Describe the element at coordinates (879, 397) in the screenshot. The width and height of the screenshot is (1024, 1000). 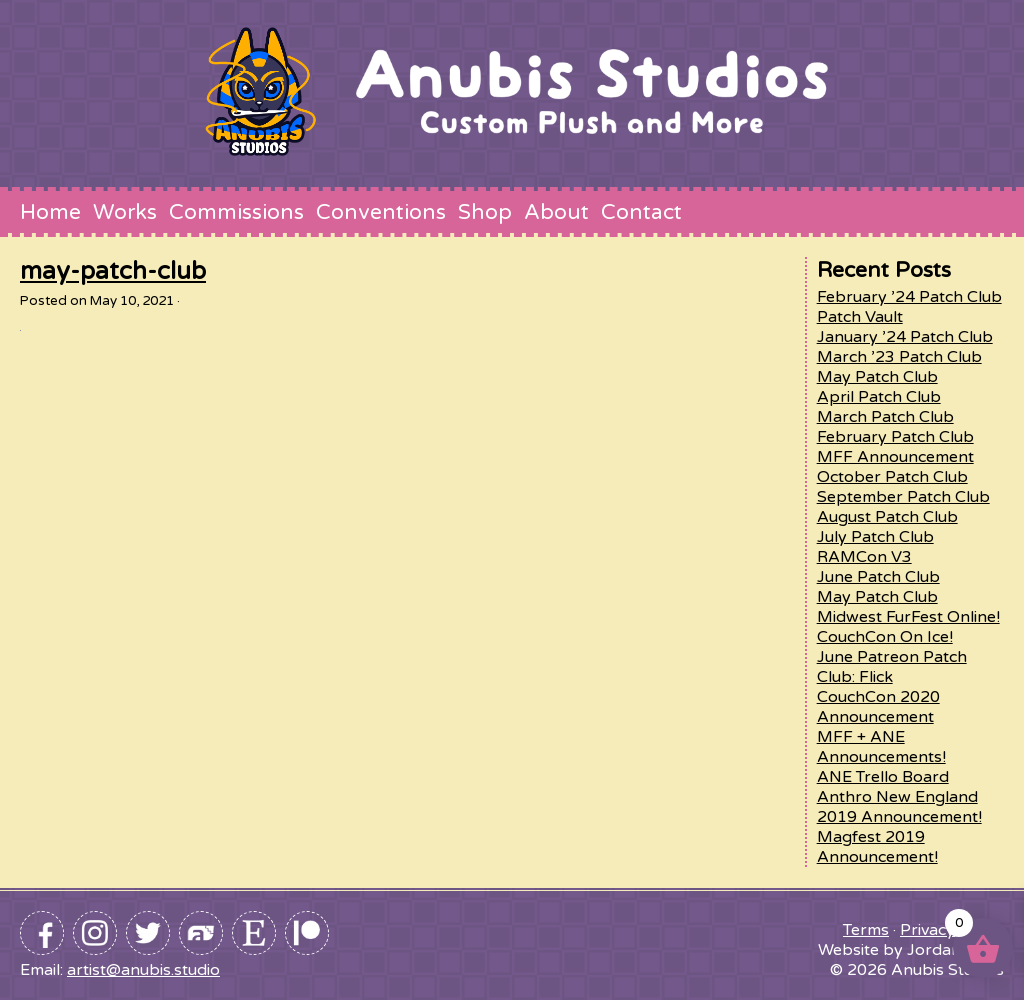
I see `April Patch Club` at that location.